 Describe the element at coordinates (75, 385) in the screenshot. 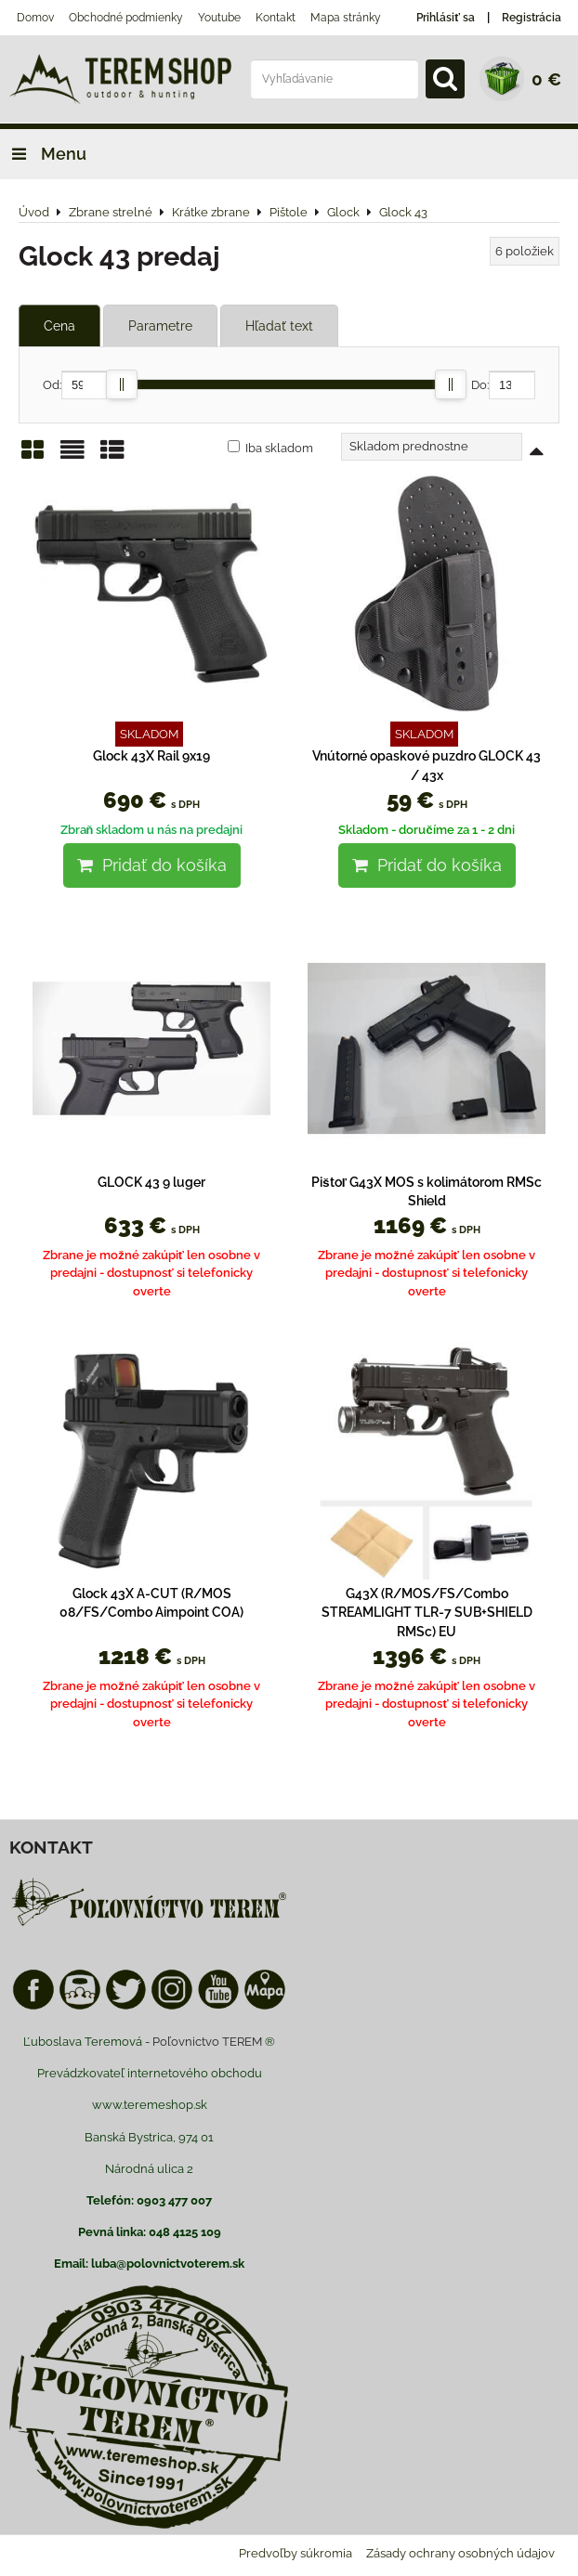

I see `Od:` at that location.